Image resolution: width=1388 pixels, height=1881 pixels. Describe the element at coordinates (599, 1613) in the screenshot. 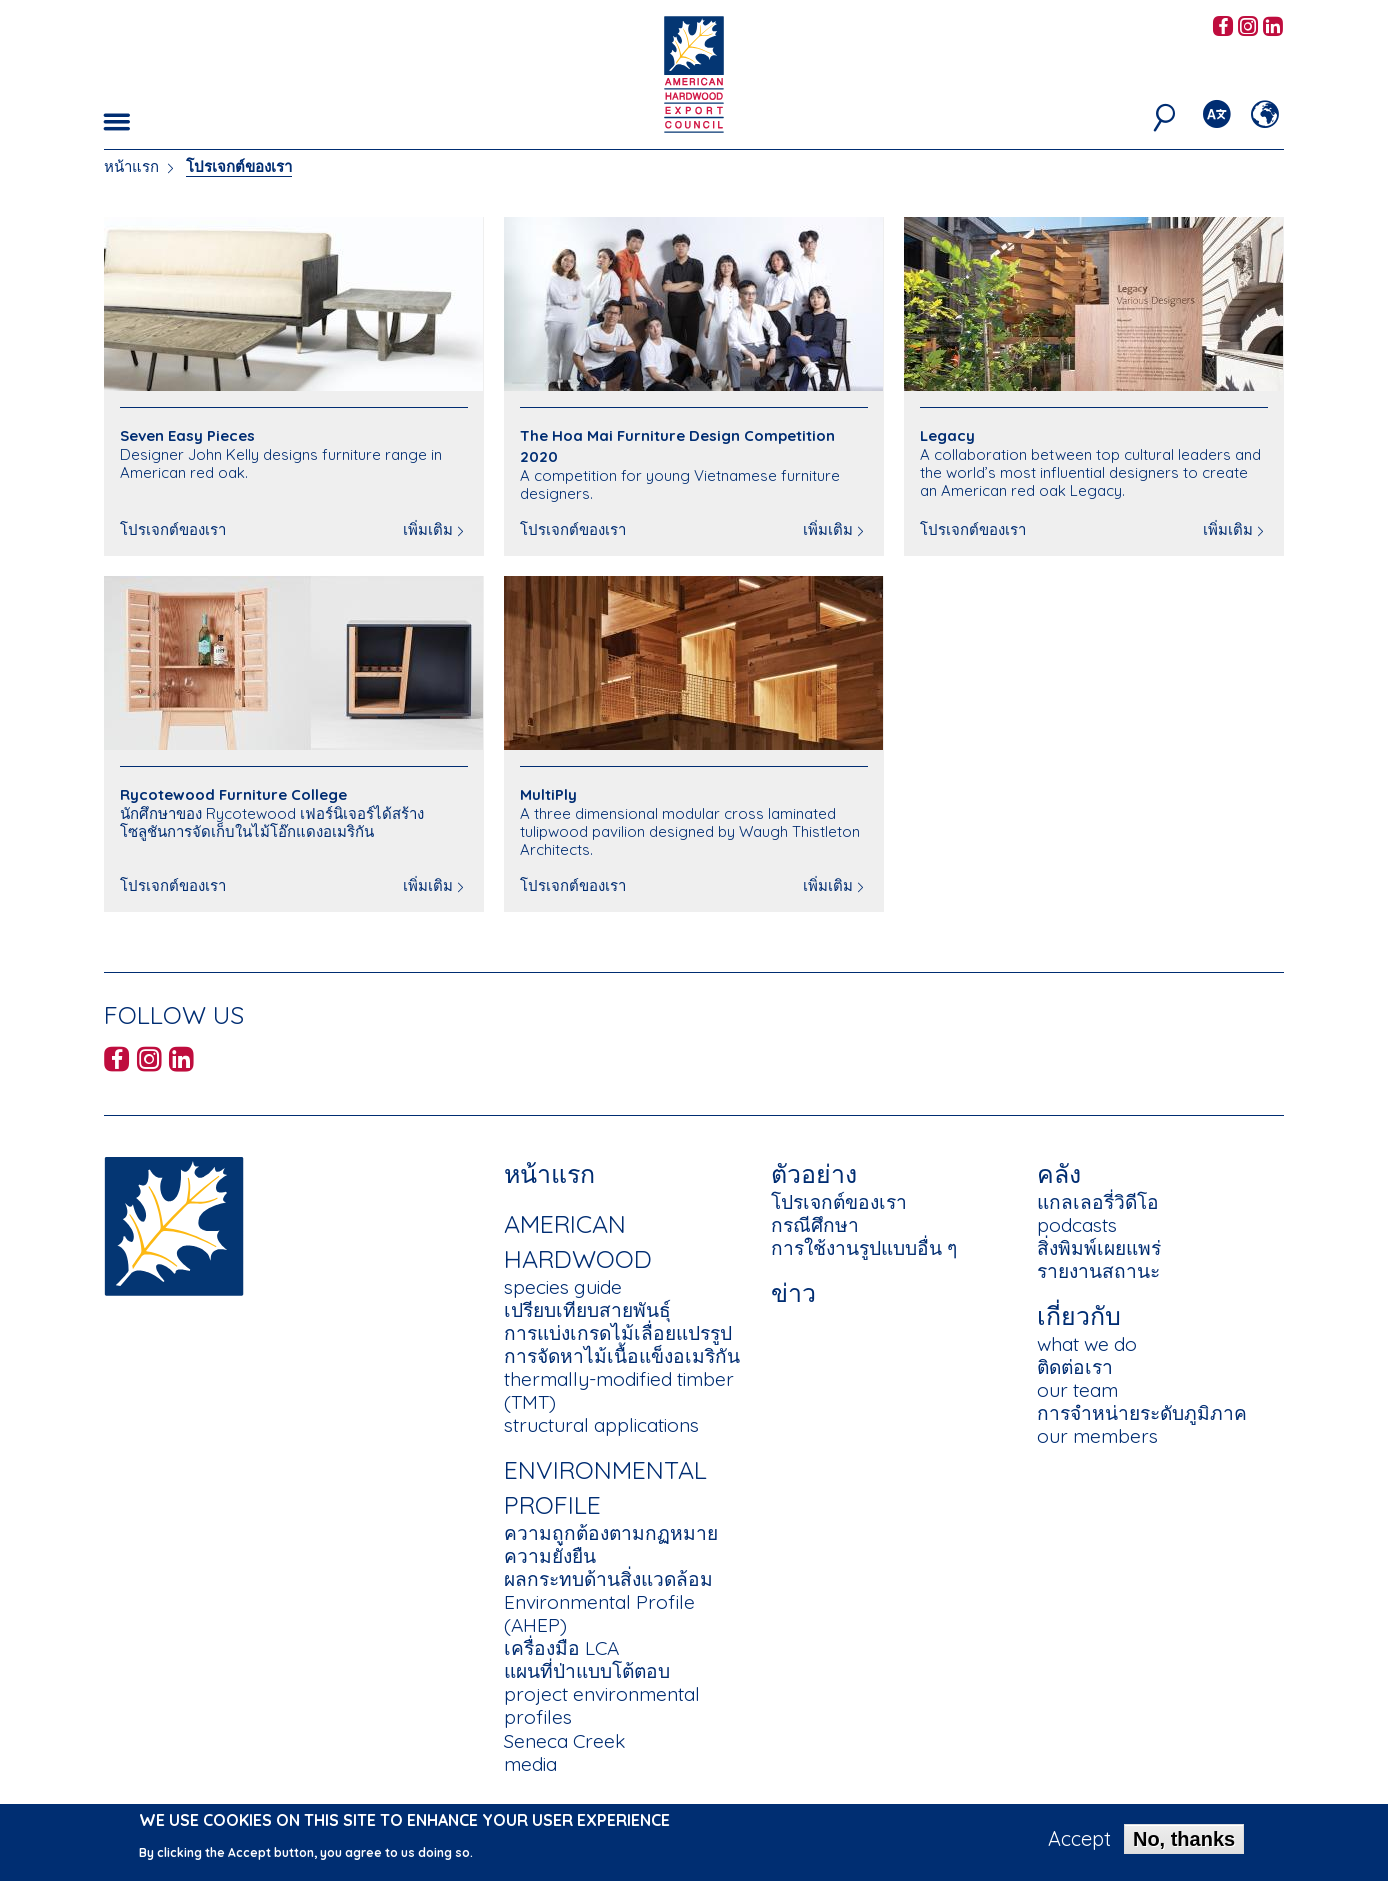

I see `Environmental Profile (AHEP)` at that location.